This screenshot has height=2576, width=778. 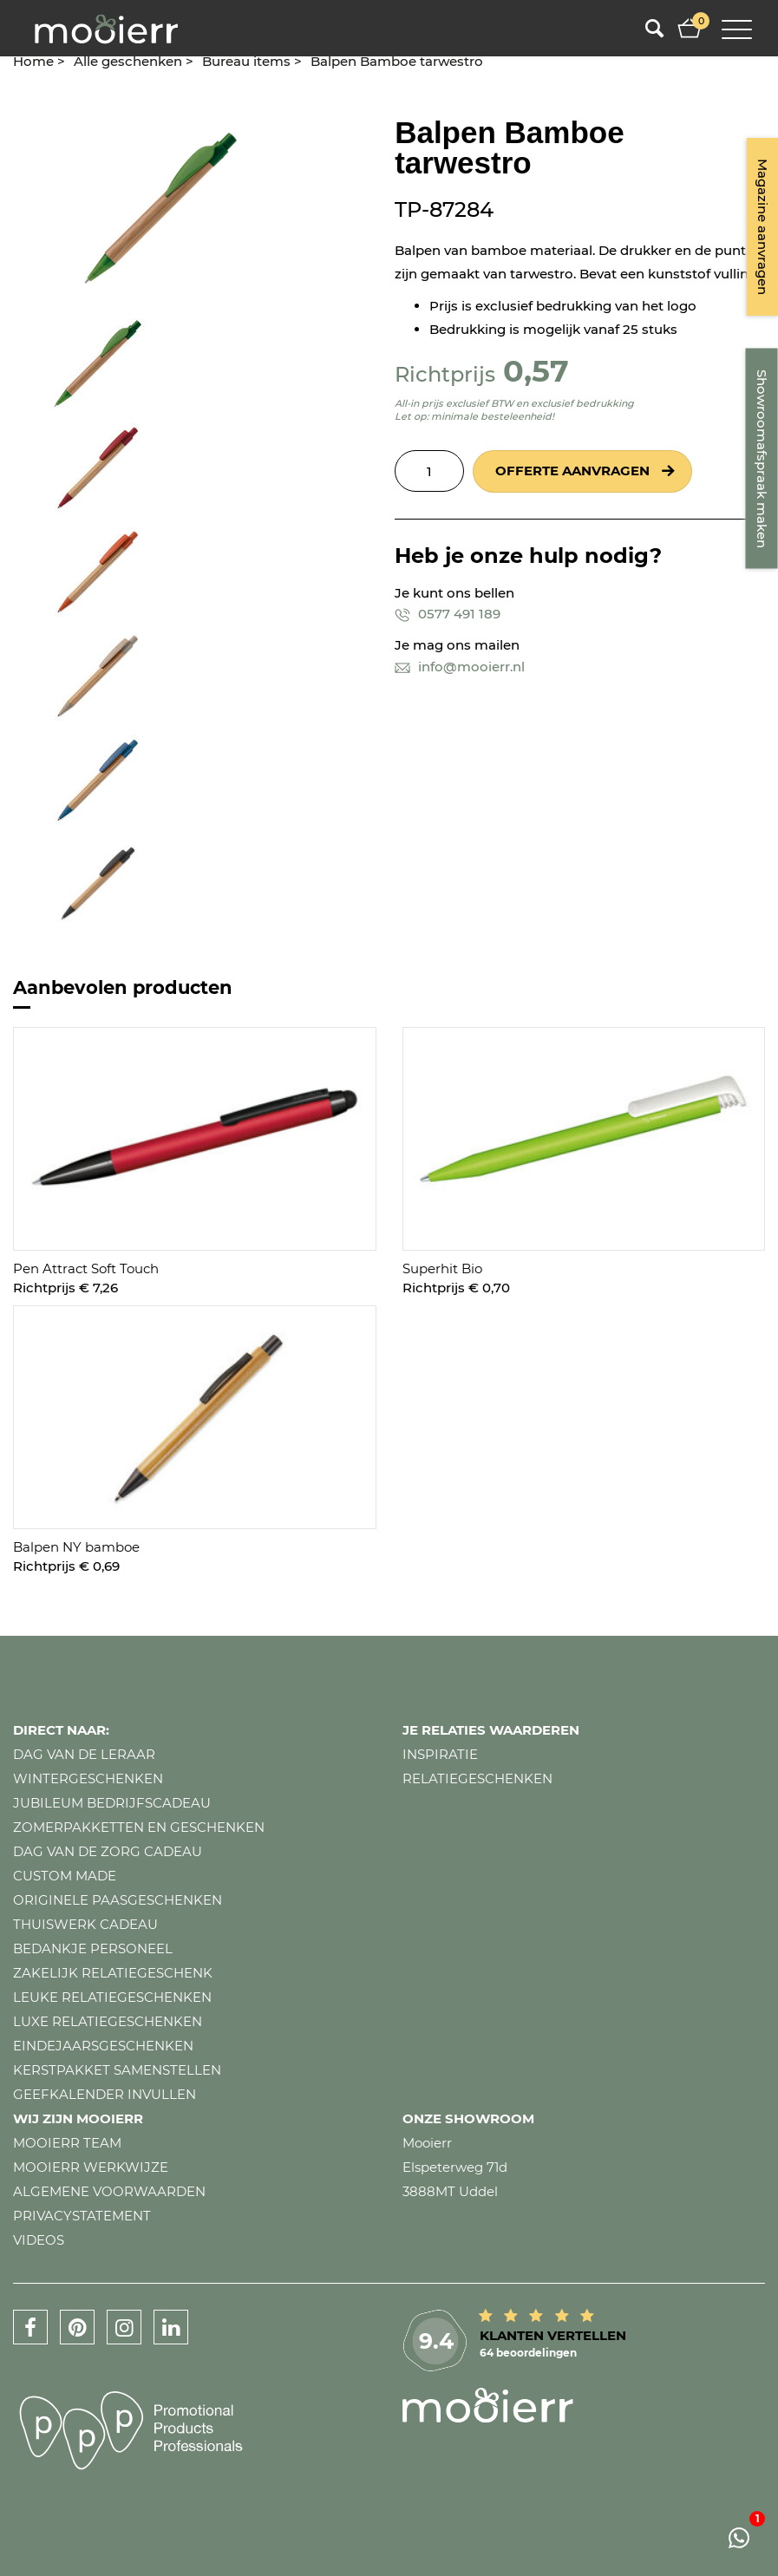 What do you see at coordinates (103, 2045) in the screenshot?
I see `Eindejaarsgeschenken` at bounding box center [103, 2045].